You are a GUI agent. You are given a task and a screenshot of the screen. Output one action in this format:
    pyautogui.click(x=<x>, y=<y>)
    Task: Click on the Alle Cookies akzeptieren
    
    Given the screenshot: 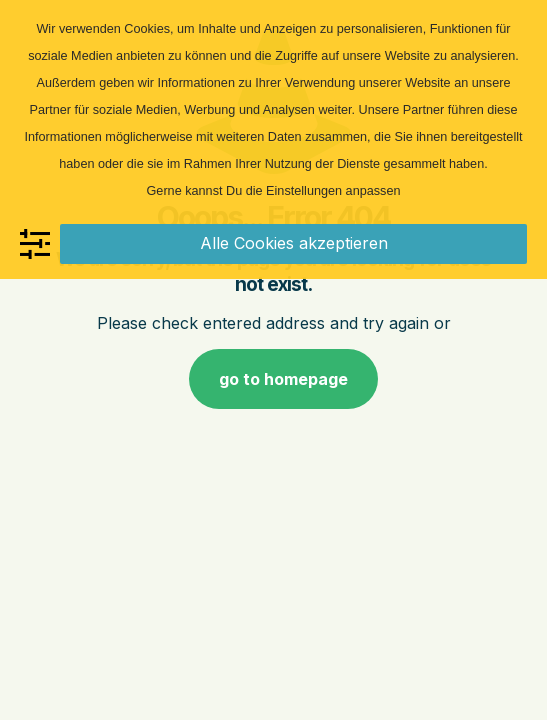 What is the action you would take?
    pyautogui.click(x=294, y=243)
    